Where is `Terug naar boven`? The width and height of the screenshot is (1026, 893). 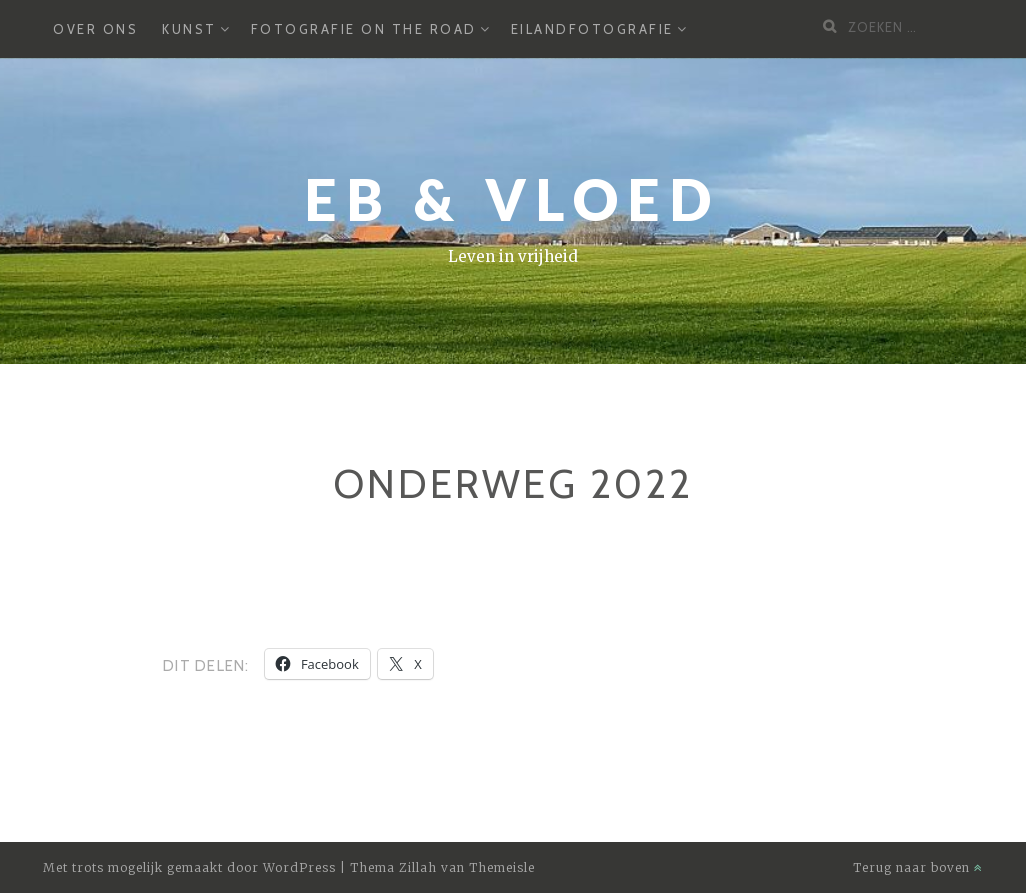
Terug naar boven is located at coordinates (918, 867).